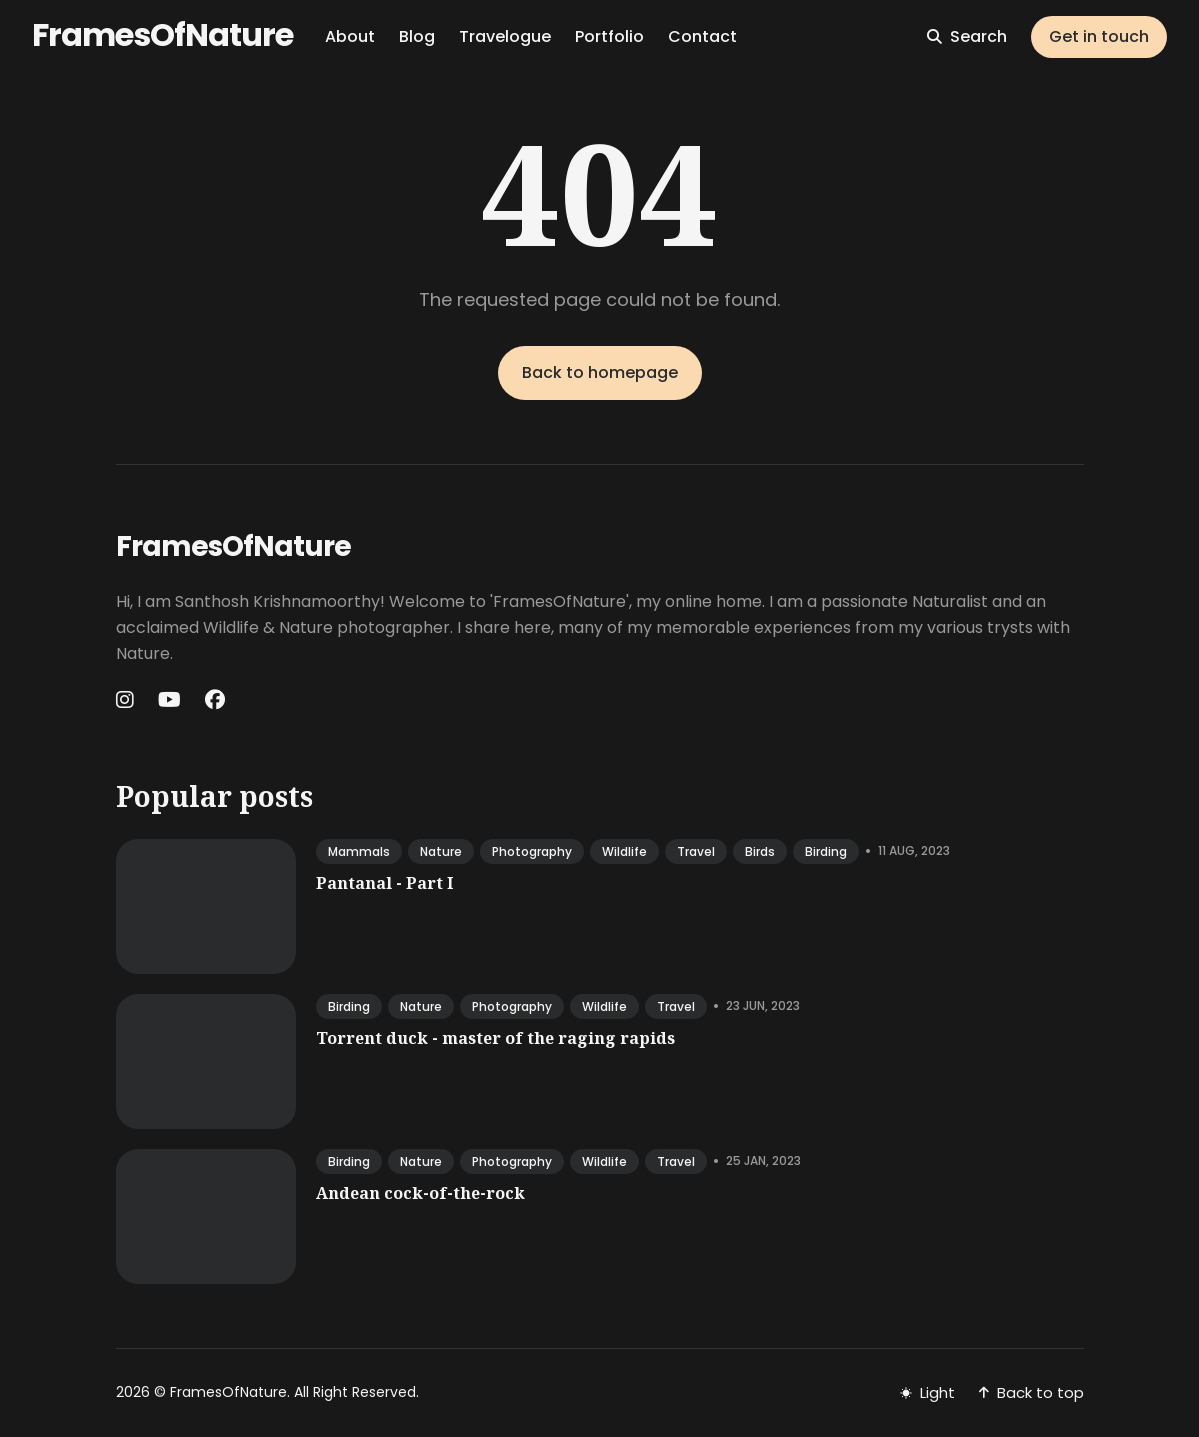 Image resolution: width=1199 pixels, height=1437 pixels. I want to click on Torrent duck - master of the raging rapids, so click(495, 1038).